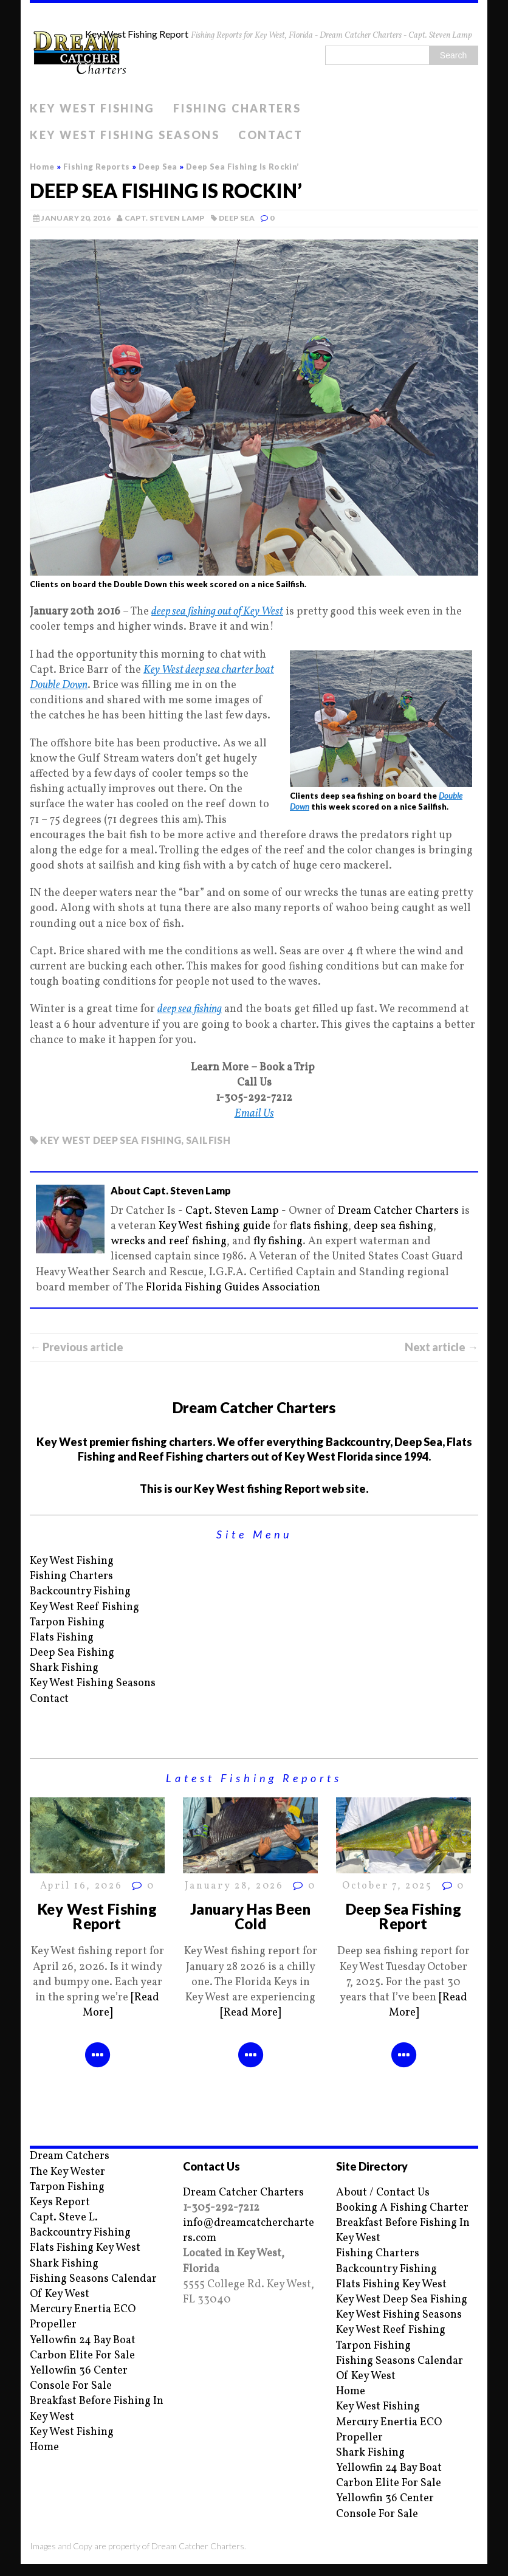 This screenshot has width=508, height=2576. What do you see at coordinates (165, 217) in the screenshot?
I see `Capt. Steven Lamp` at bounding box center [165, 217].